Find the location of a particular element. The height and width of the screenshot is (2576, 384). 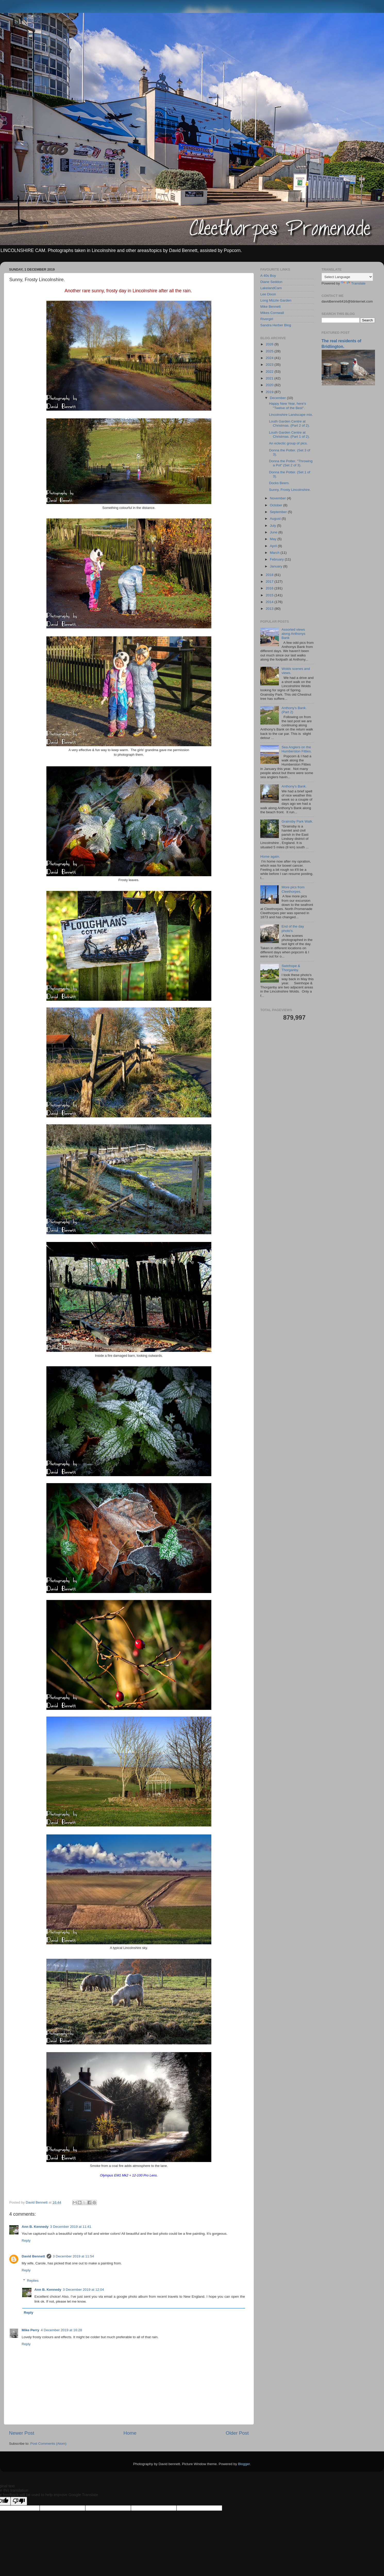

[Language Translate Widget] is located at coordinates (347, 277).